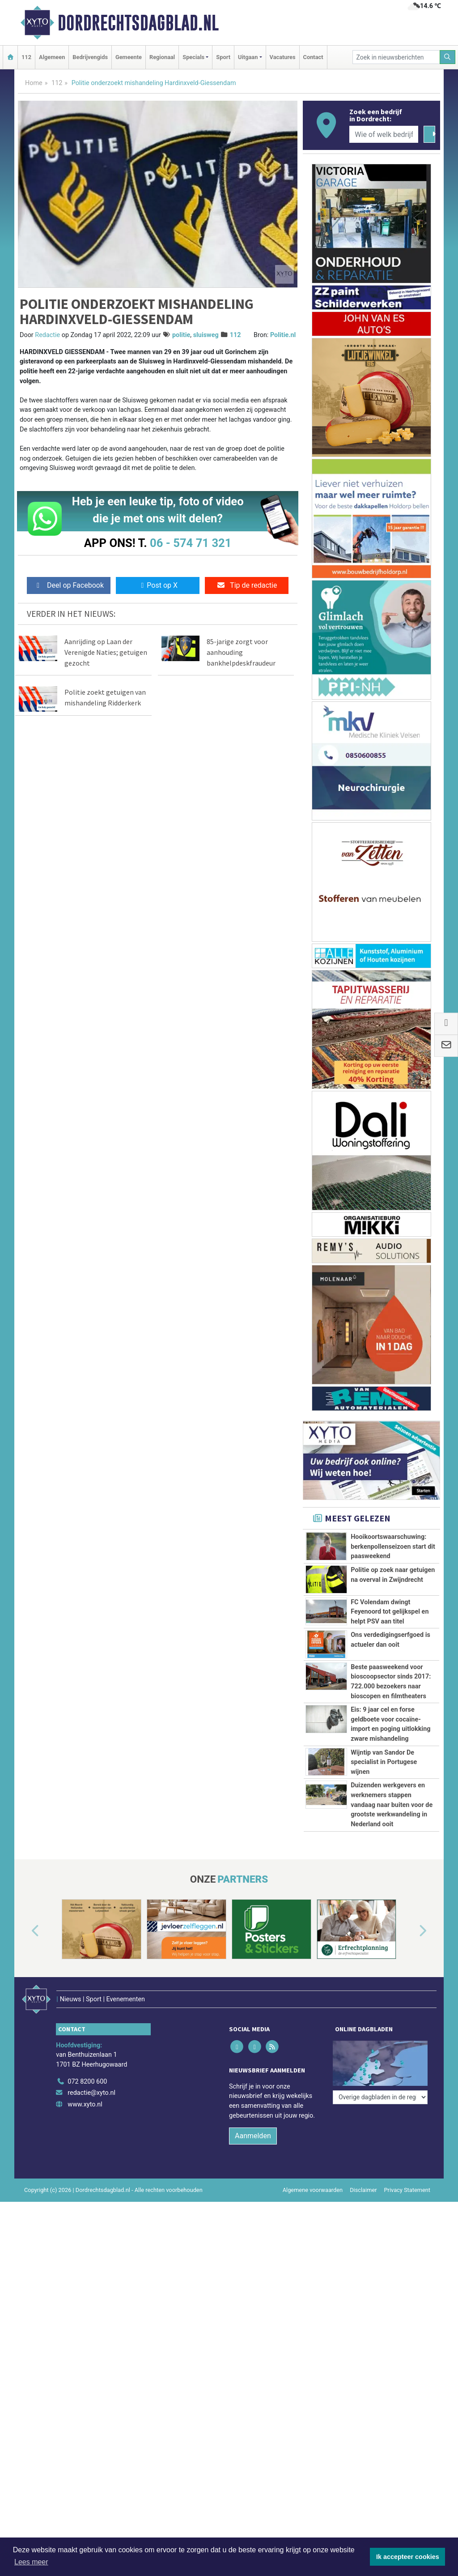  What do you see at coordinates (158, 585) in the screenshot?
I see `Post op X` at bounding box center [158, 585].